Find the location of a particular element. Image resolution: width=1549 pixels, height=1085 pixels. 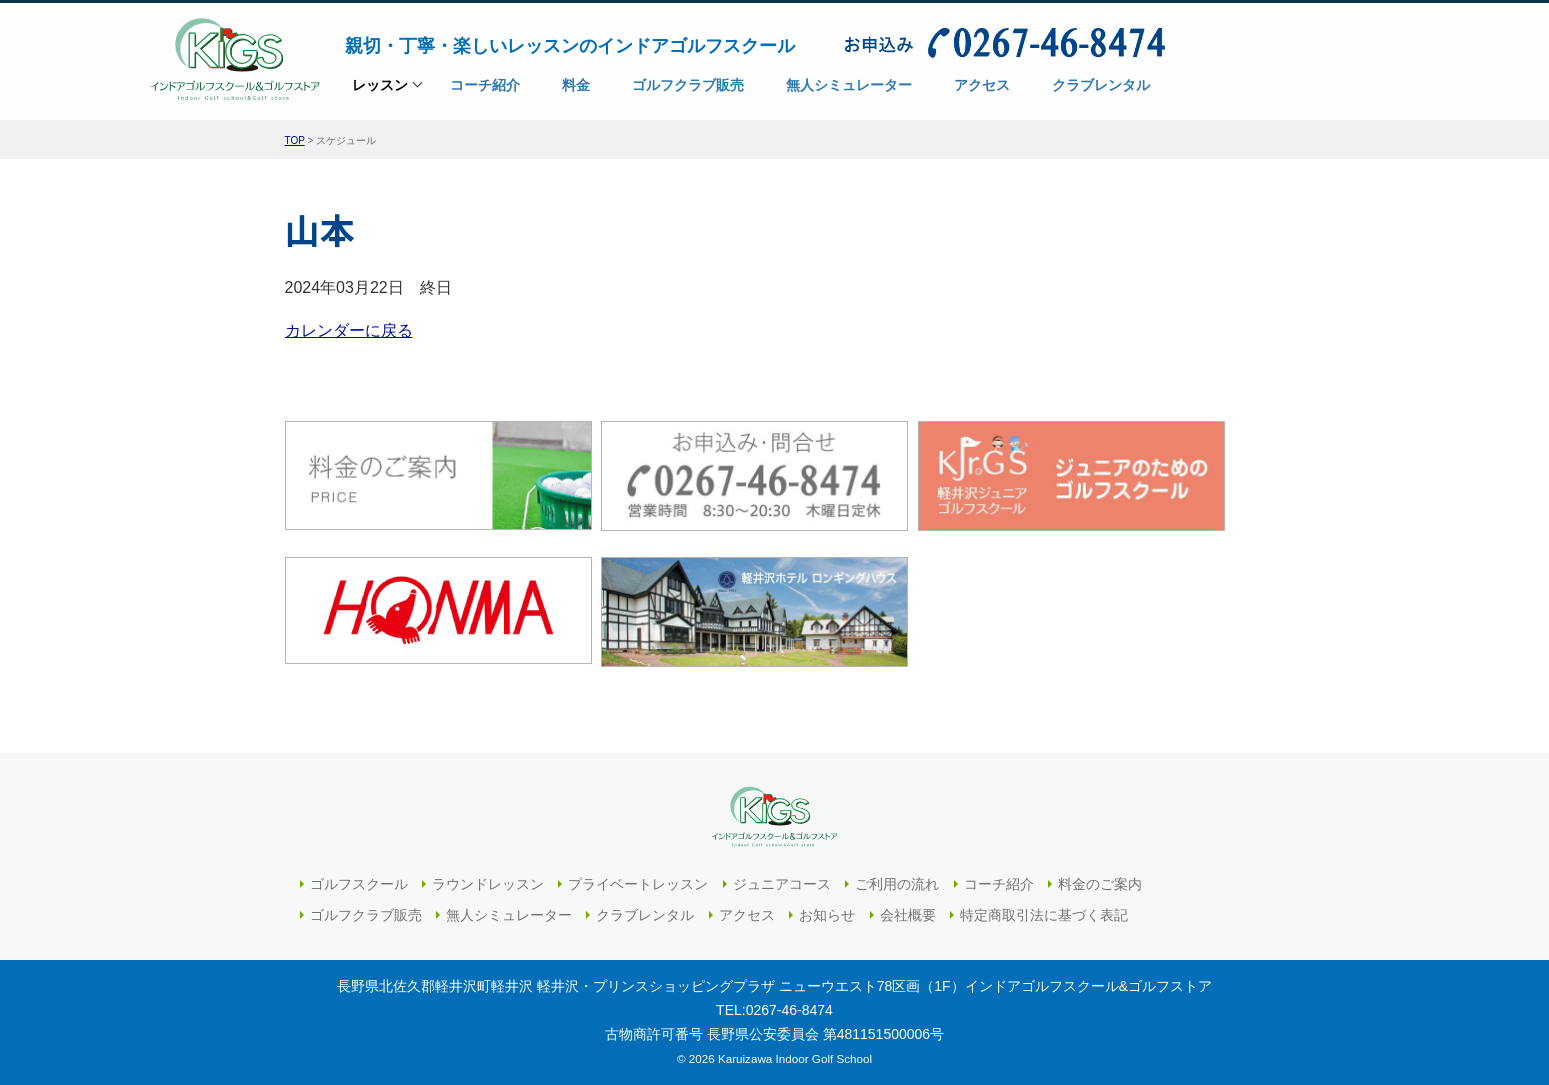

TOP is located at coordinates (295, 140).